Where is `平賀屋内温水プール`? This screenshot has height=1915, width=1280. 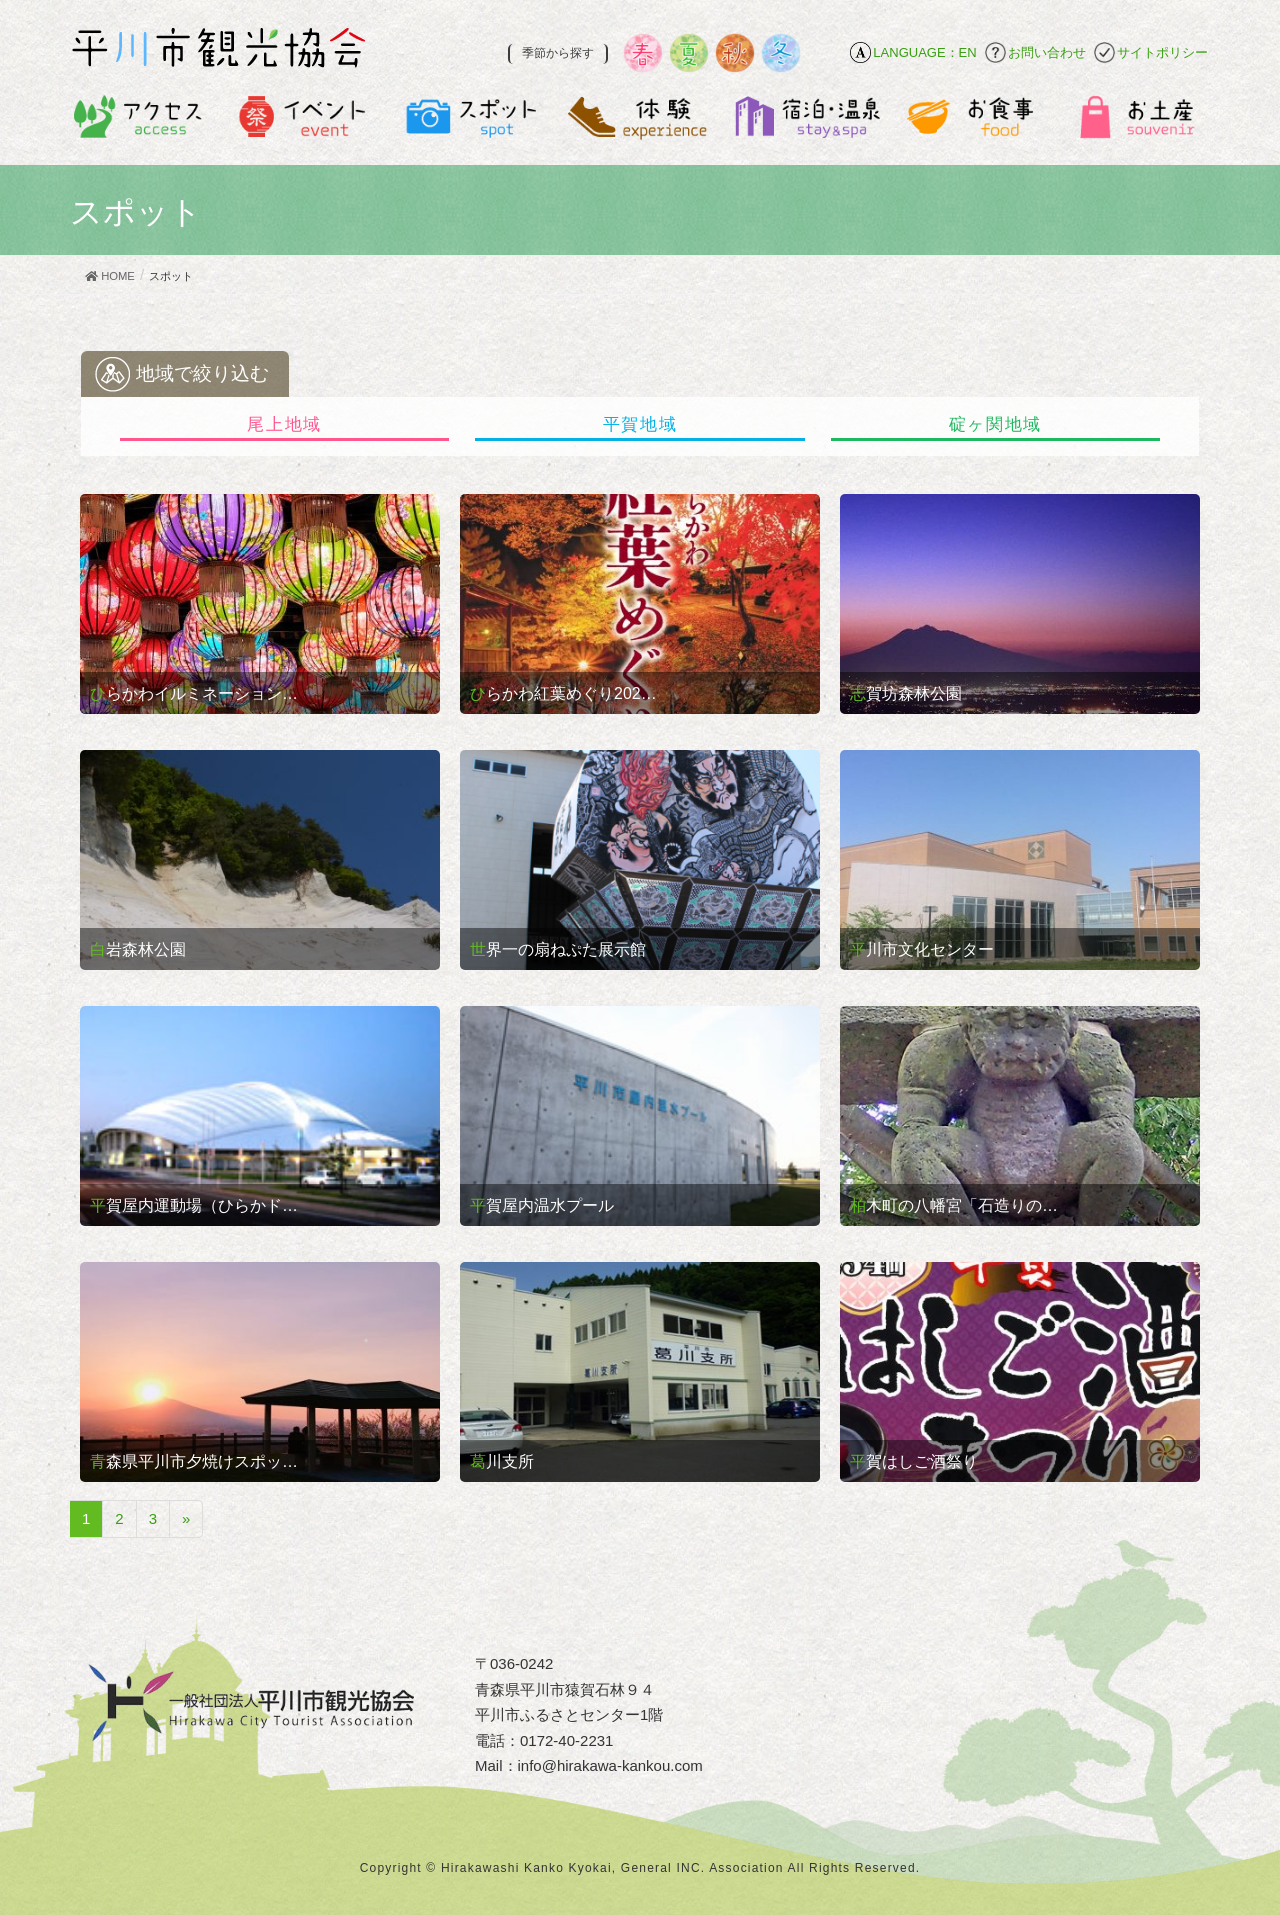 平賀屋内温水プール is located at coordinates (542, 1205).